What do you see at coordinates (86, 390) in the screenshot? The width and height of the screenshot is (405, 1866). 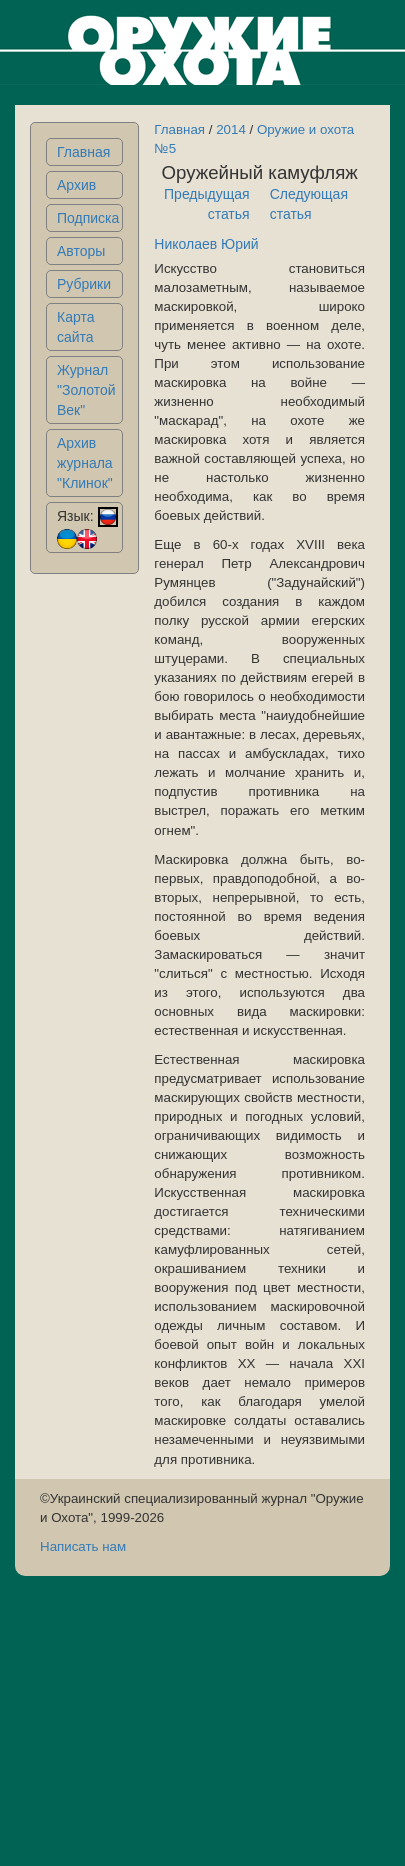 I see `Журнал "Золотой Век"` at bounding box center [86, 390].